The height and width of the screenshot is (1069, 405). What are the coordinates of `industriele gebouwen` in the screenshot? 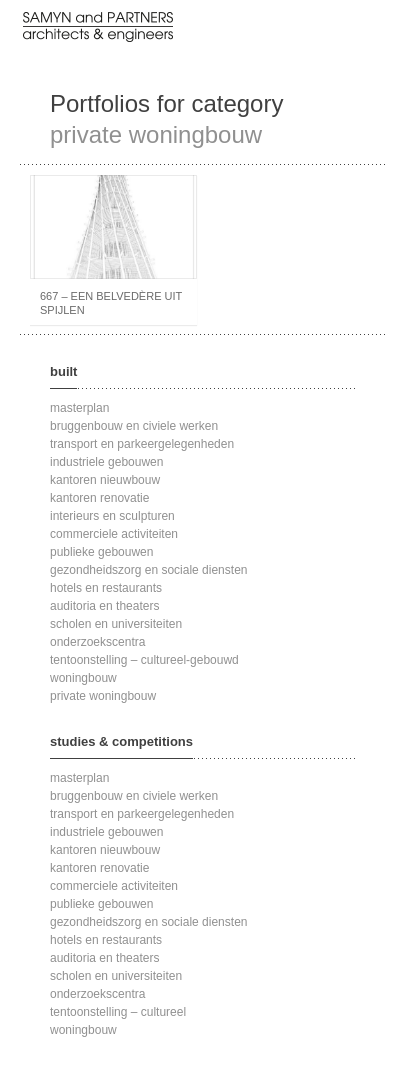 It's located at (106, 462).